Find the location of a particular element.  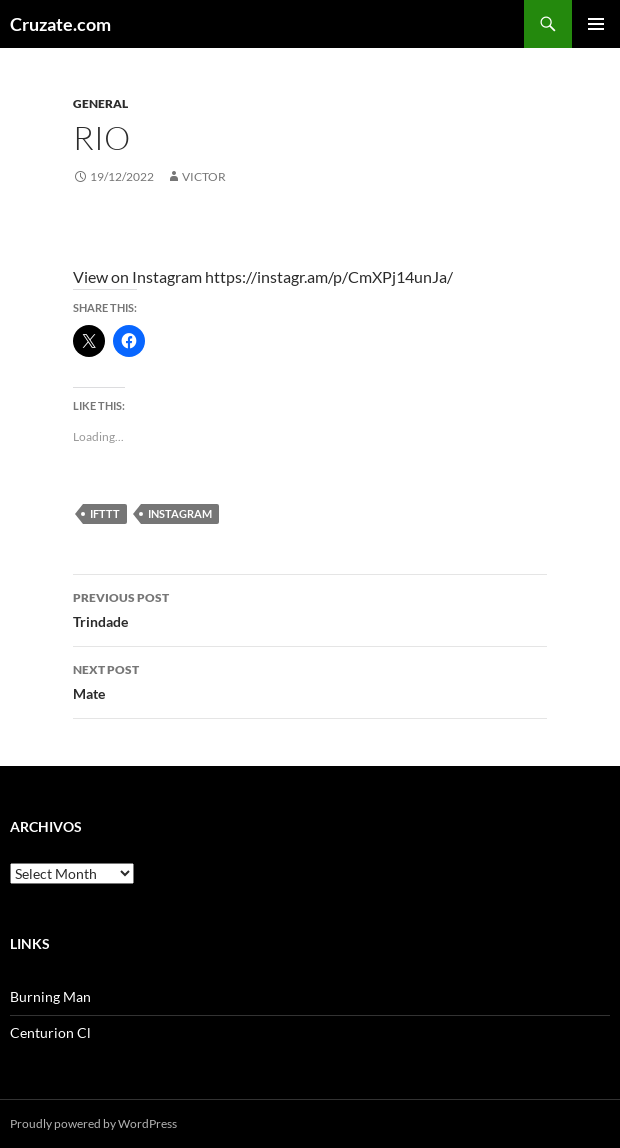

General is located at coordinates (100, 103).